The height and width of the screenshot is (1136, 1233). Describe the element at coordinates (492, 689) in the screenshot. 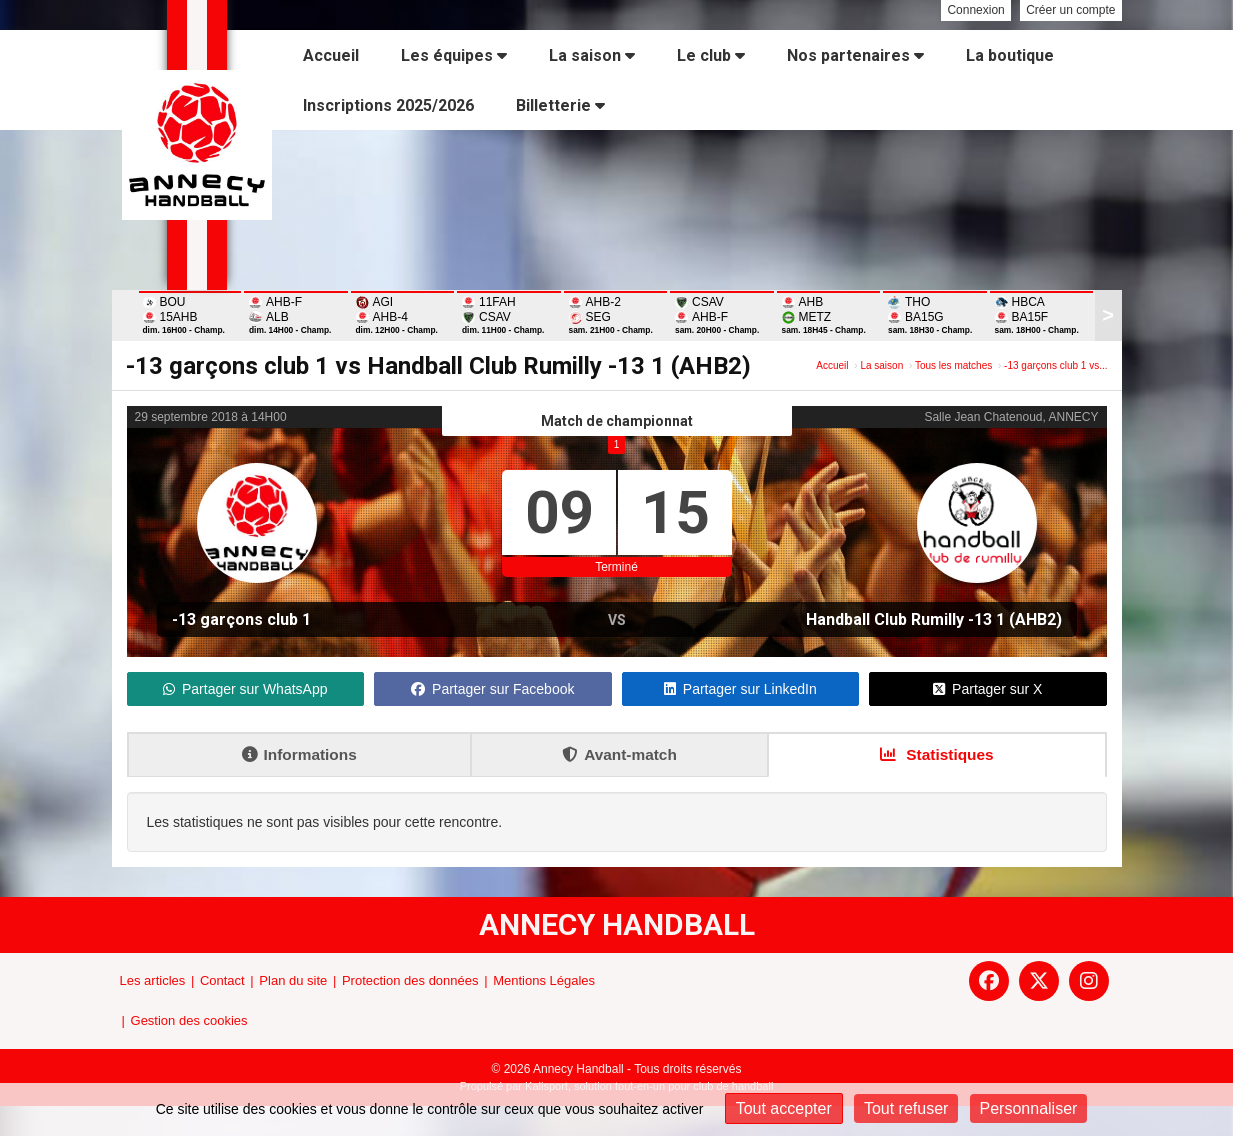

I see `Partager sur Facebook` at that location.